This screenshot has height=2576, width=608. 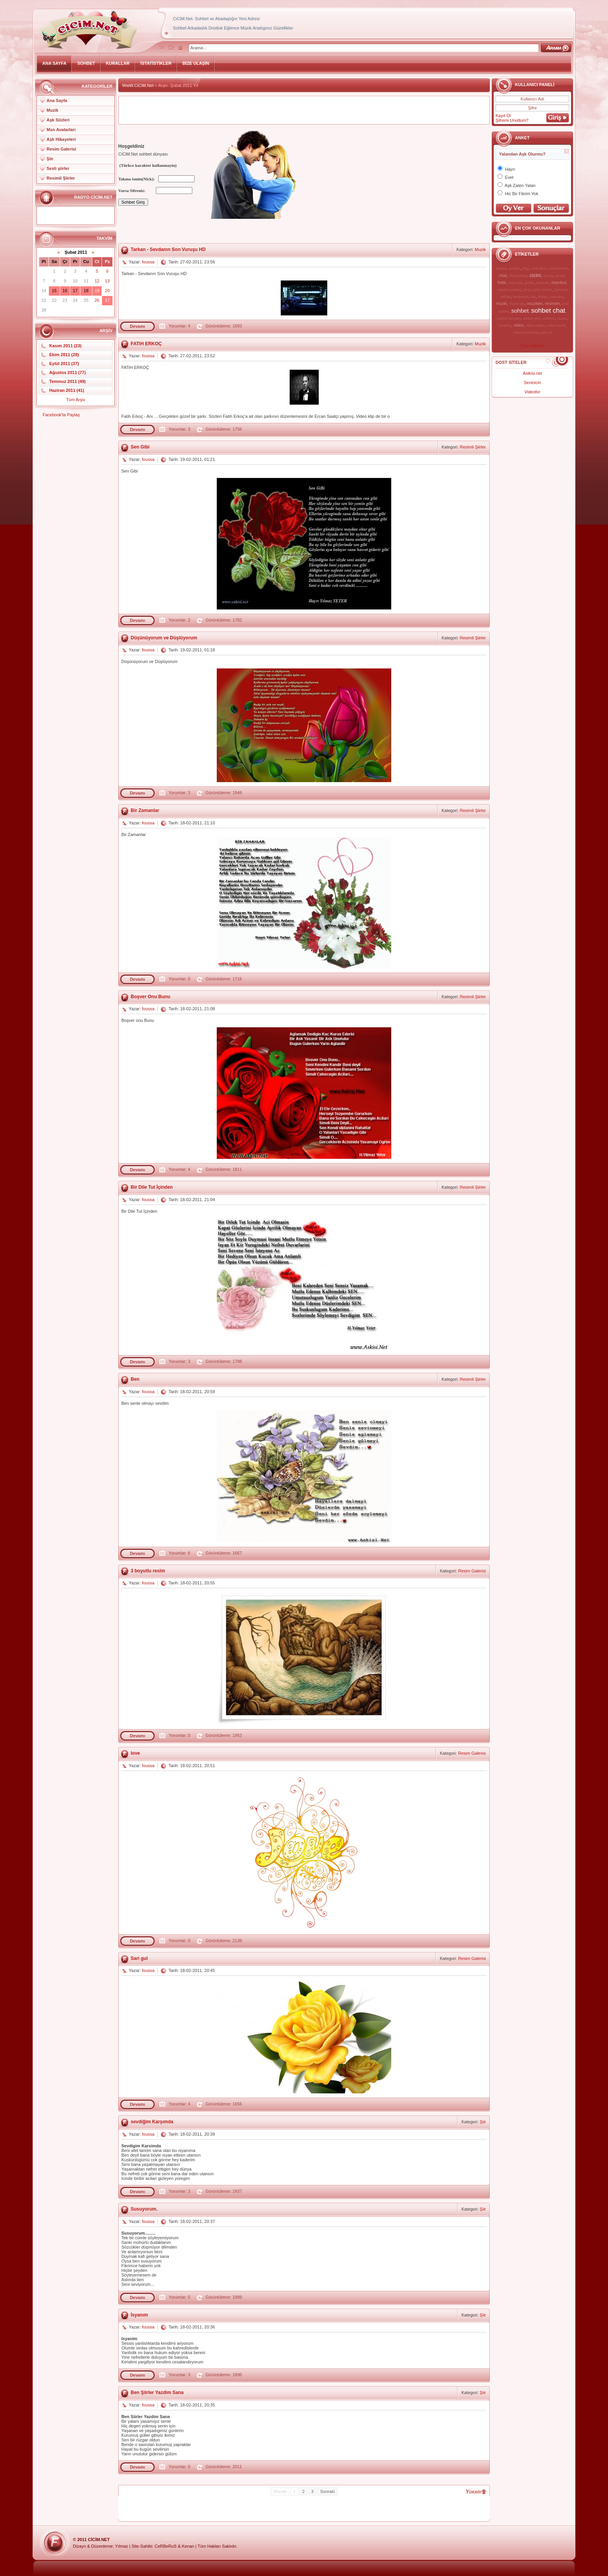 I want to click on Resimli Şiirler, so click(x=61, y=178).